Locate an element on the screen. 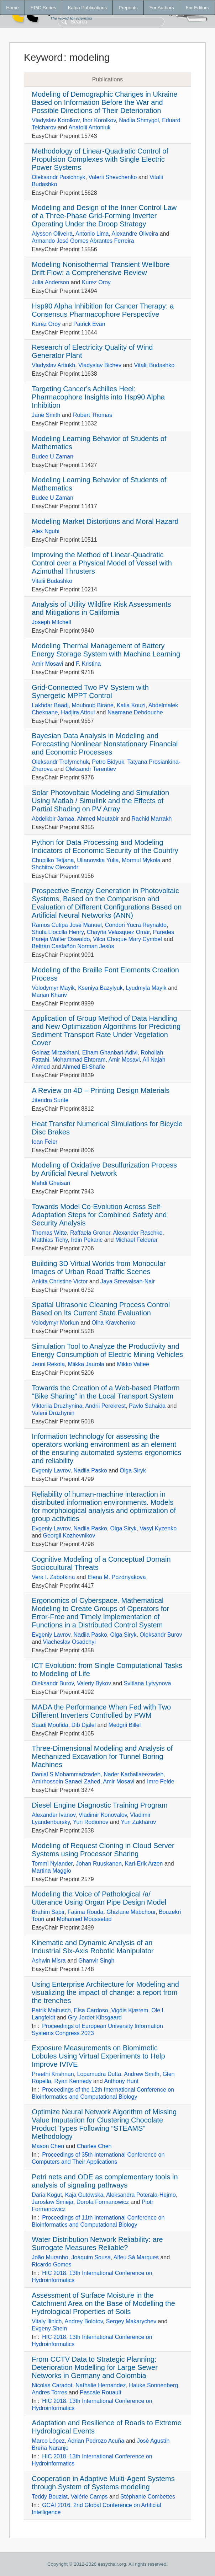  Jenni Rekola is located at coordinates (48, 1364).